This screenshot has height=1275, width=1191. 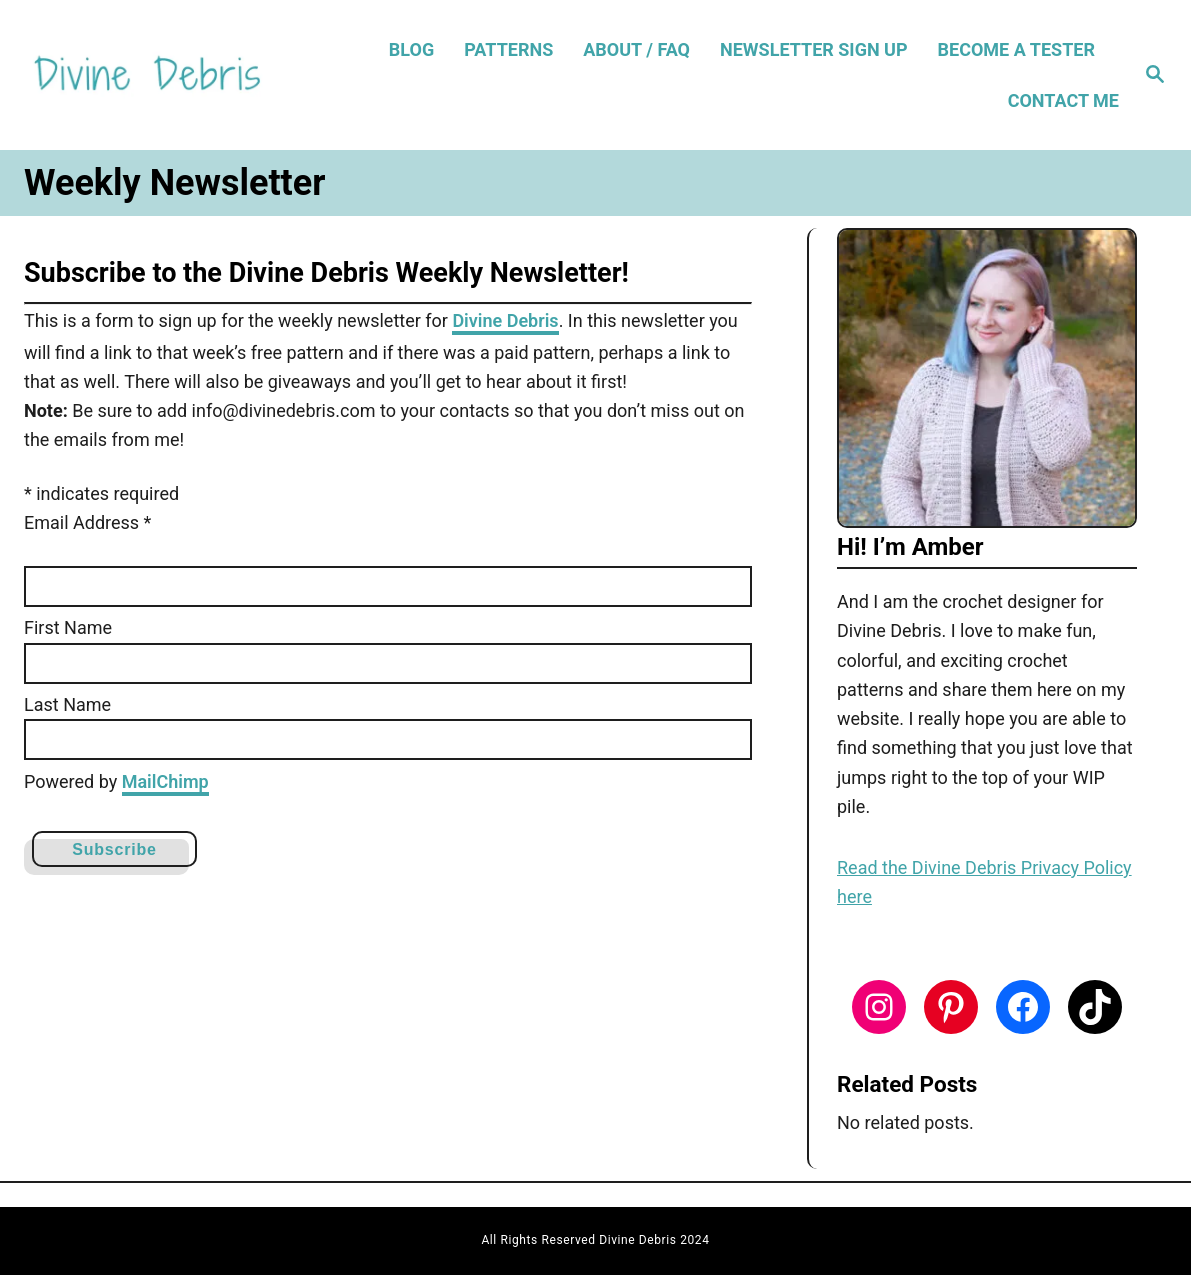 I want to click on MailChimp, so click(x=165, y=781).